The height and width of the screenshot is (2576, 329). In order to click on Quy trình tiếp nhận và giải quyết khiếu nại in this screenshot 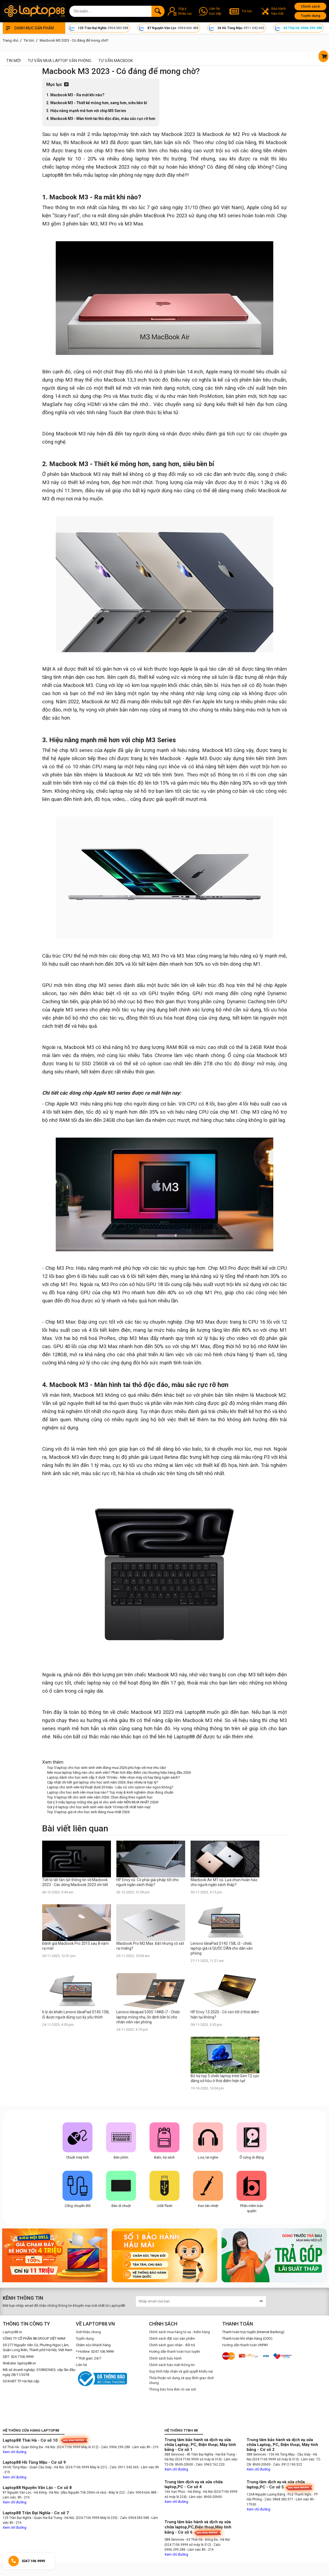, I will do `click(181, 2371)`.